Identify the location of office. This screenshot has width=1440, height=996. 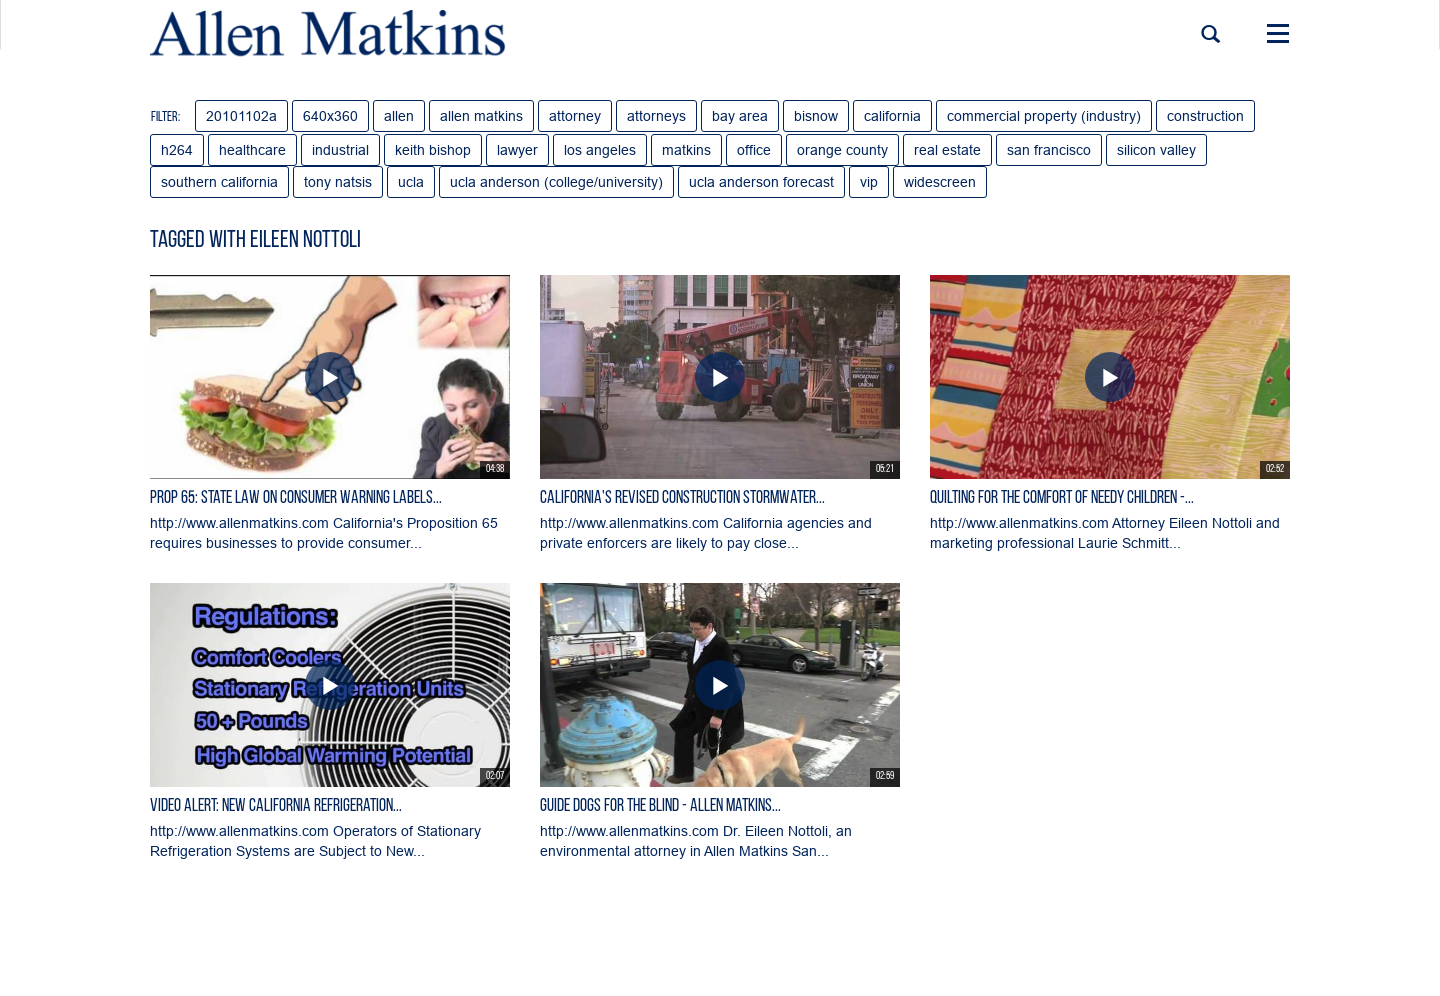
(754, 150).